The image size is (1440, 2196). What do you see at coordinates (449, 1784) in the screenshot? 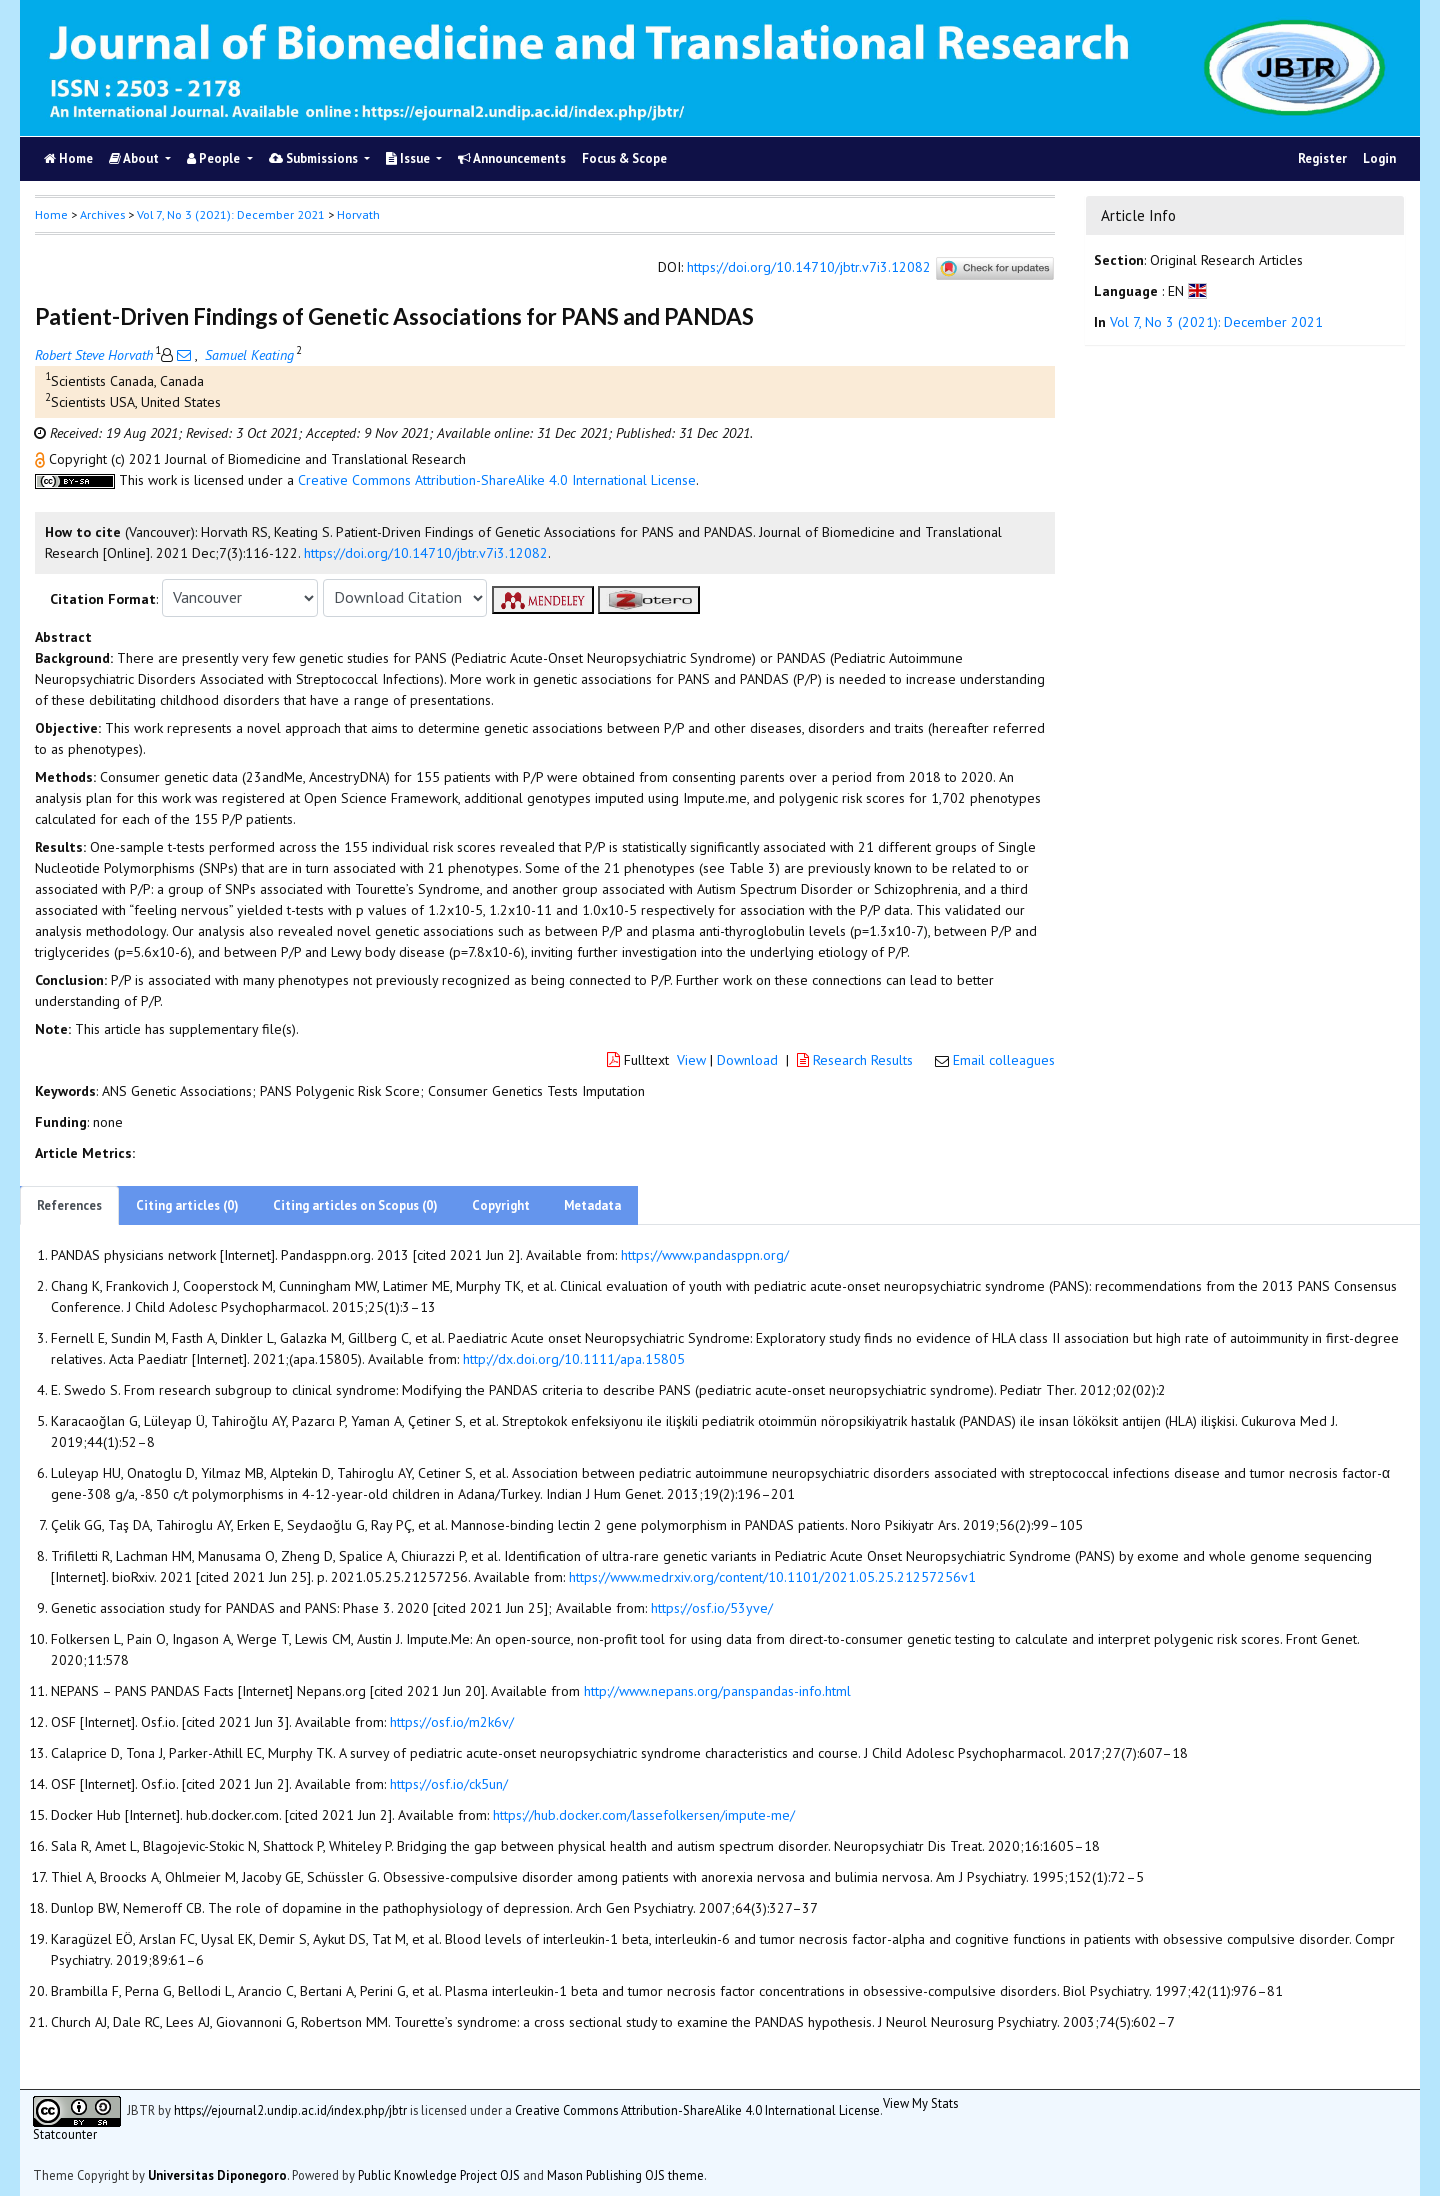
I see `https://osf.io/ck5un/` at bounding box center [449, 1784].